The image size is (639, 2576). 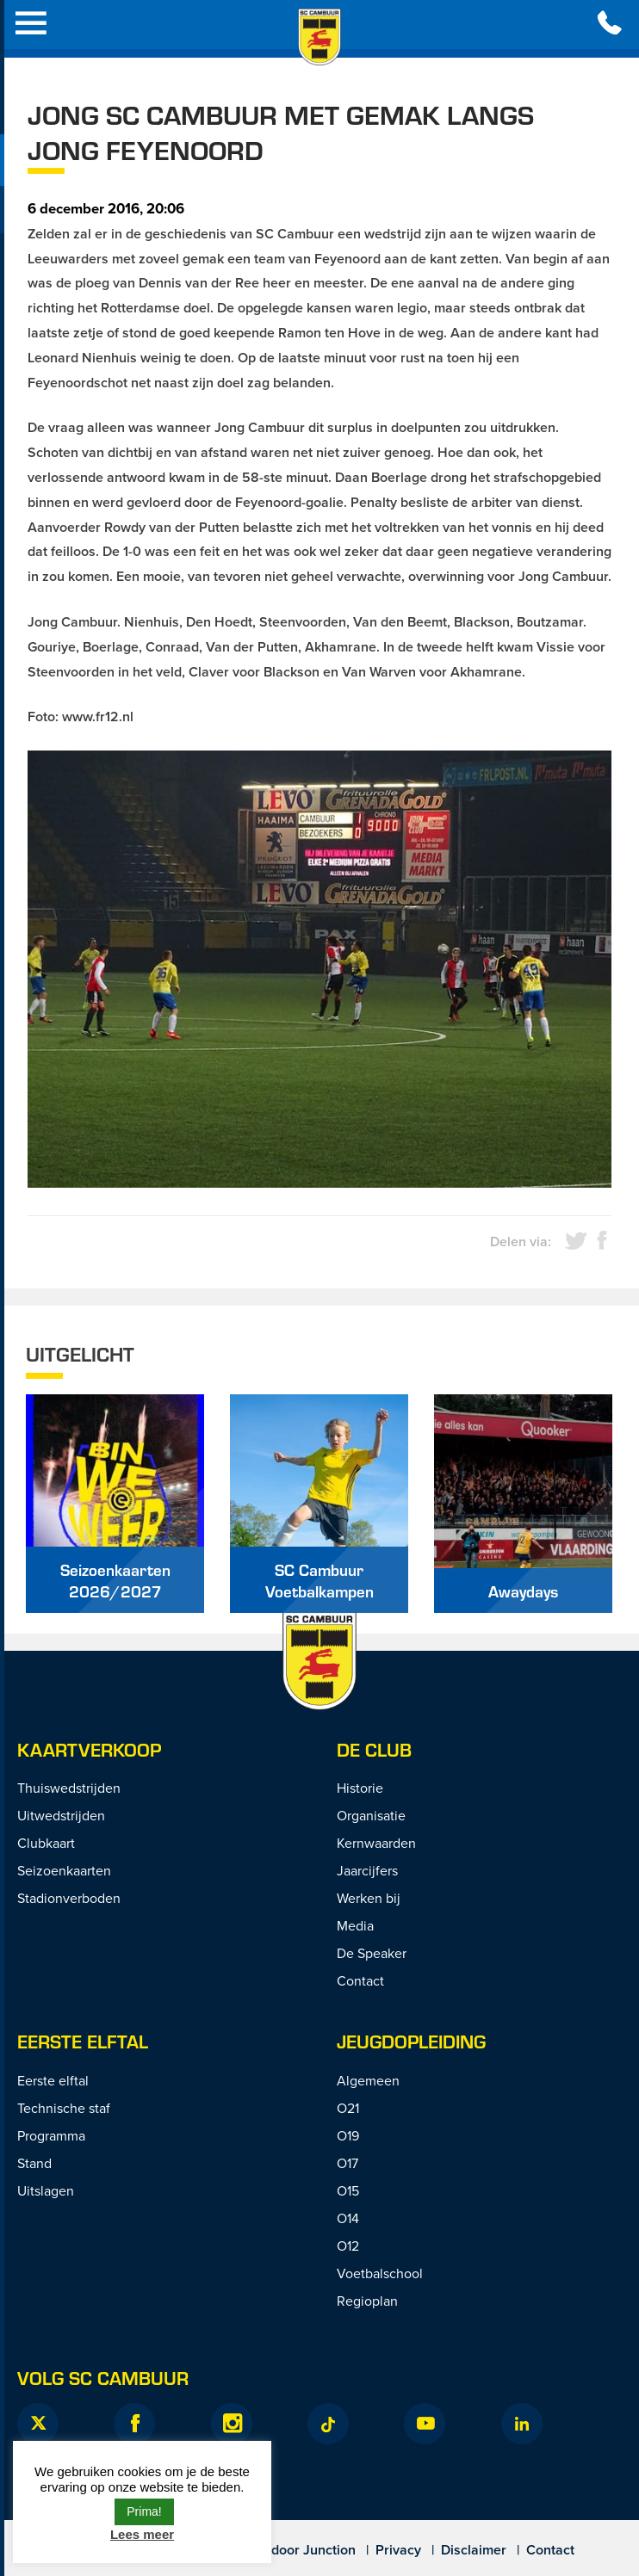 What do you see at coordinates (371, 1952) in the screenshot?
I see `De Speaker` at bounding box center [371, 1952].